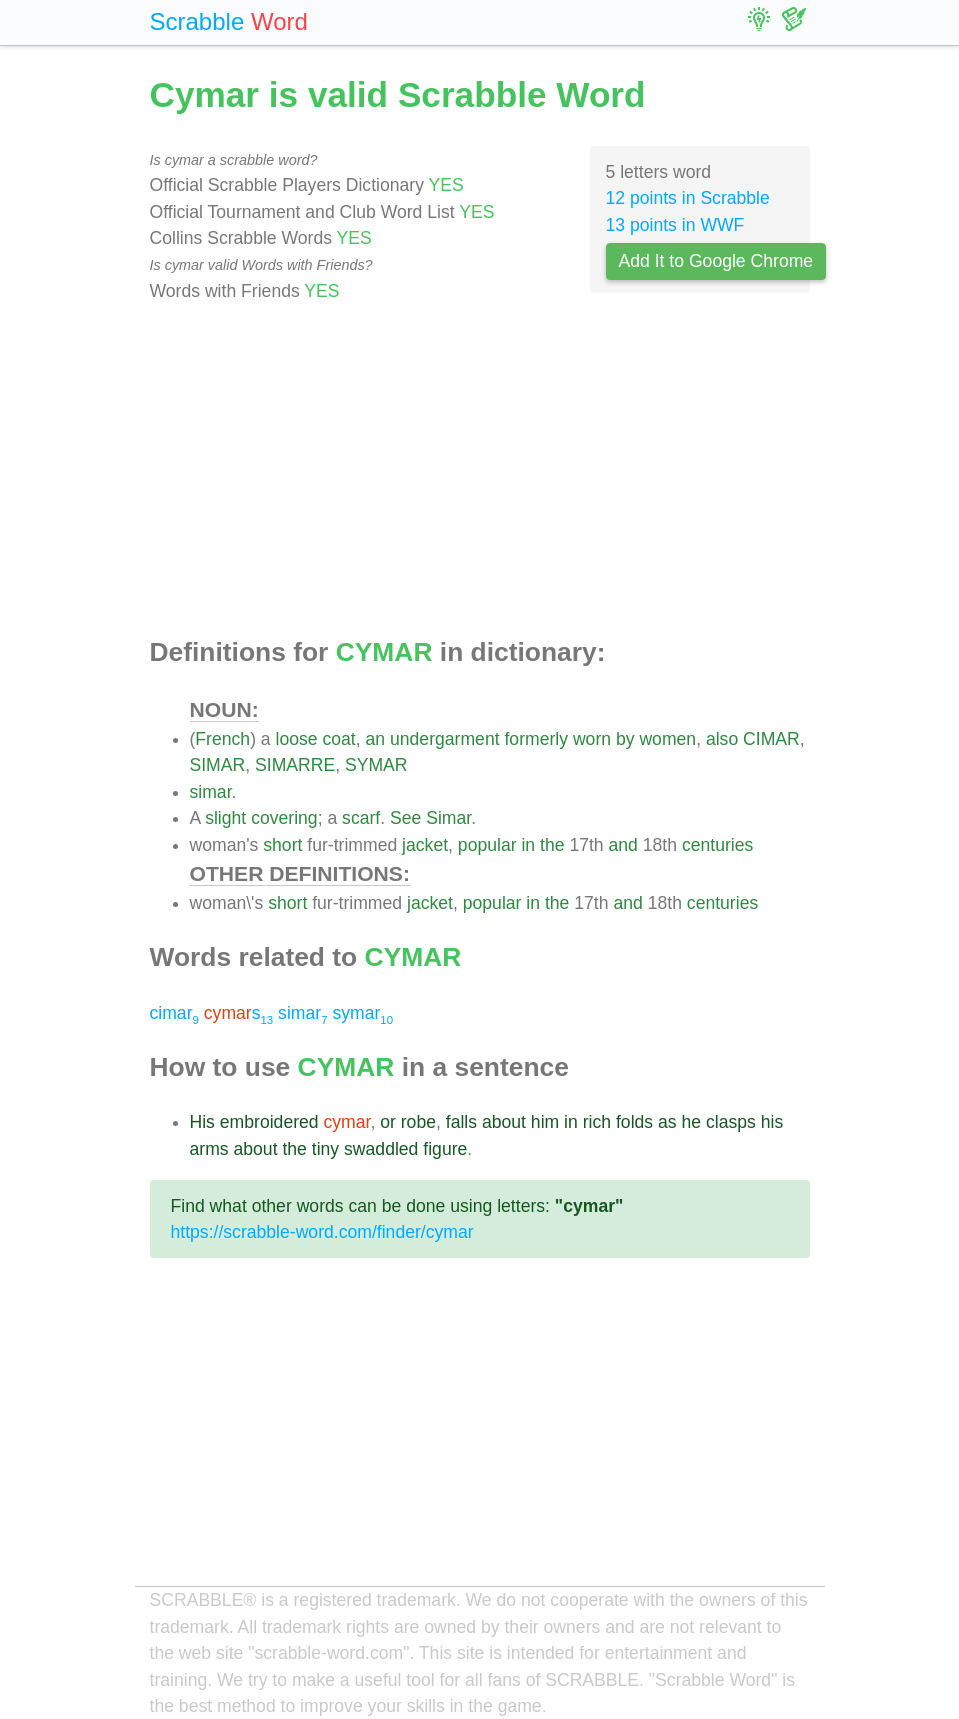 This screenshot has height=1719, width=959. I want to click on tiny, so click(325, 1149).